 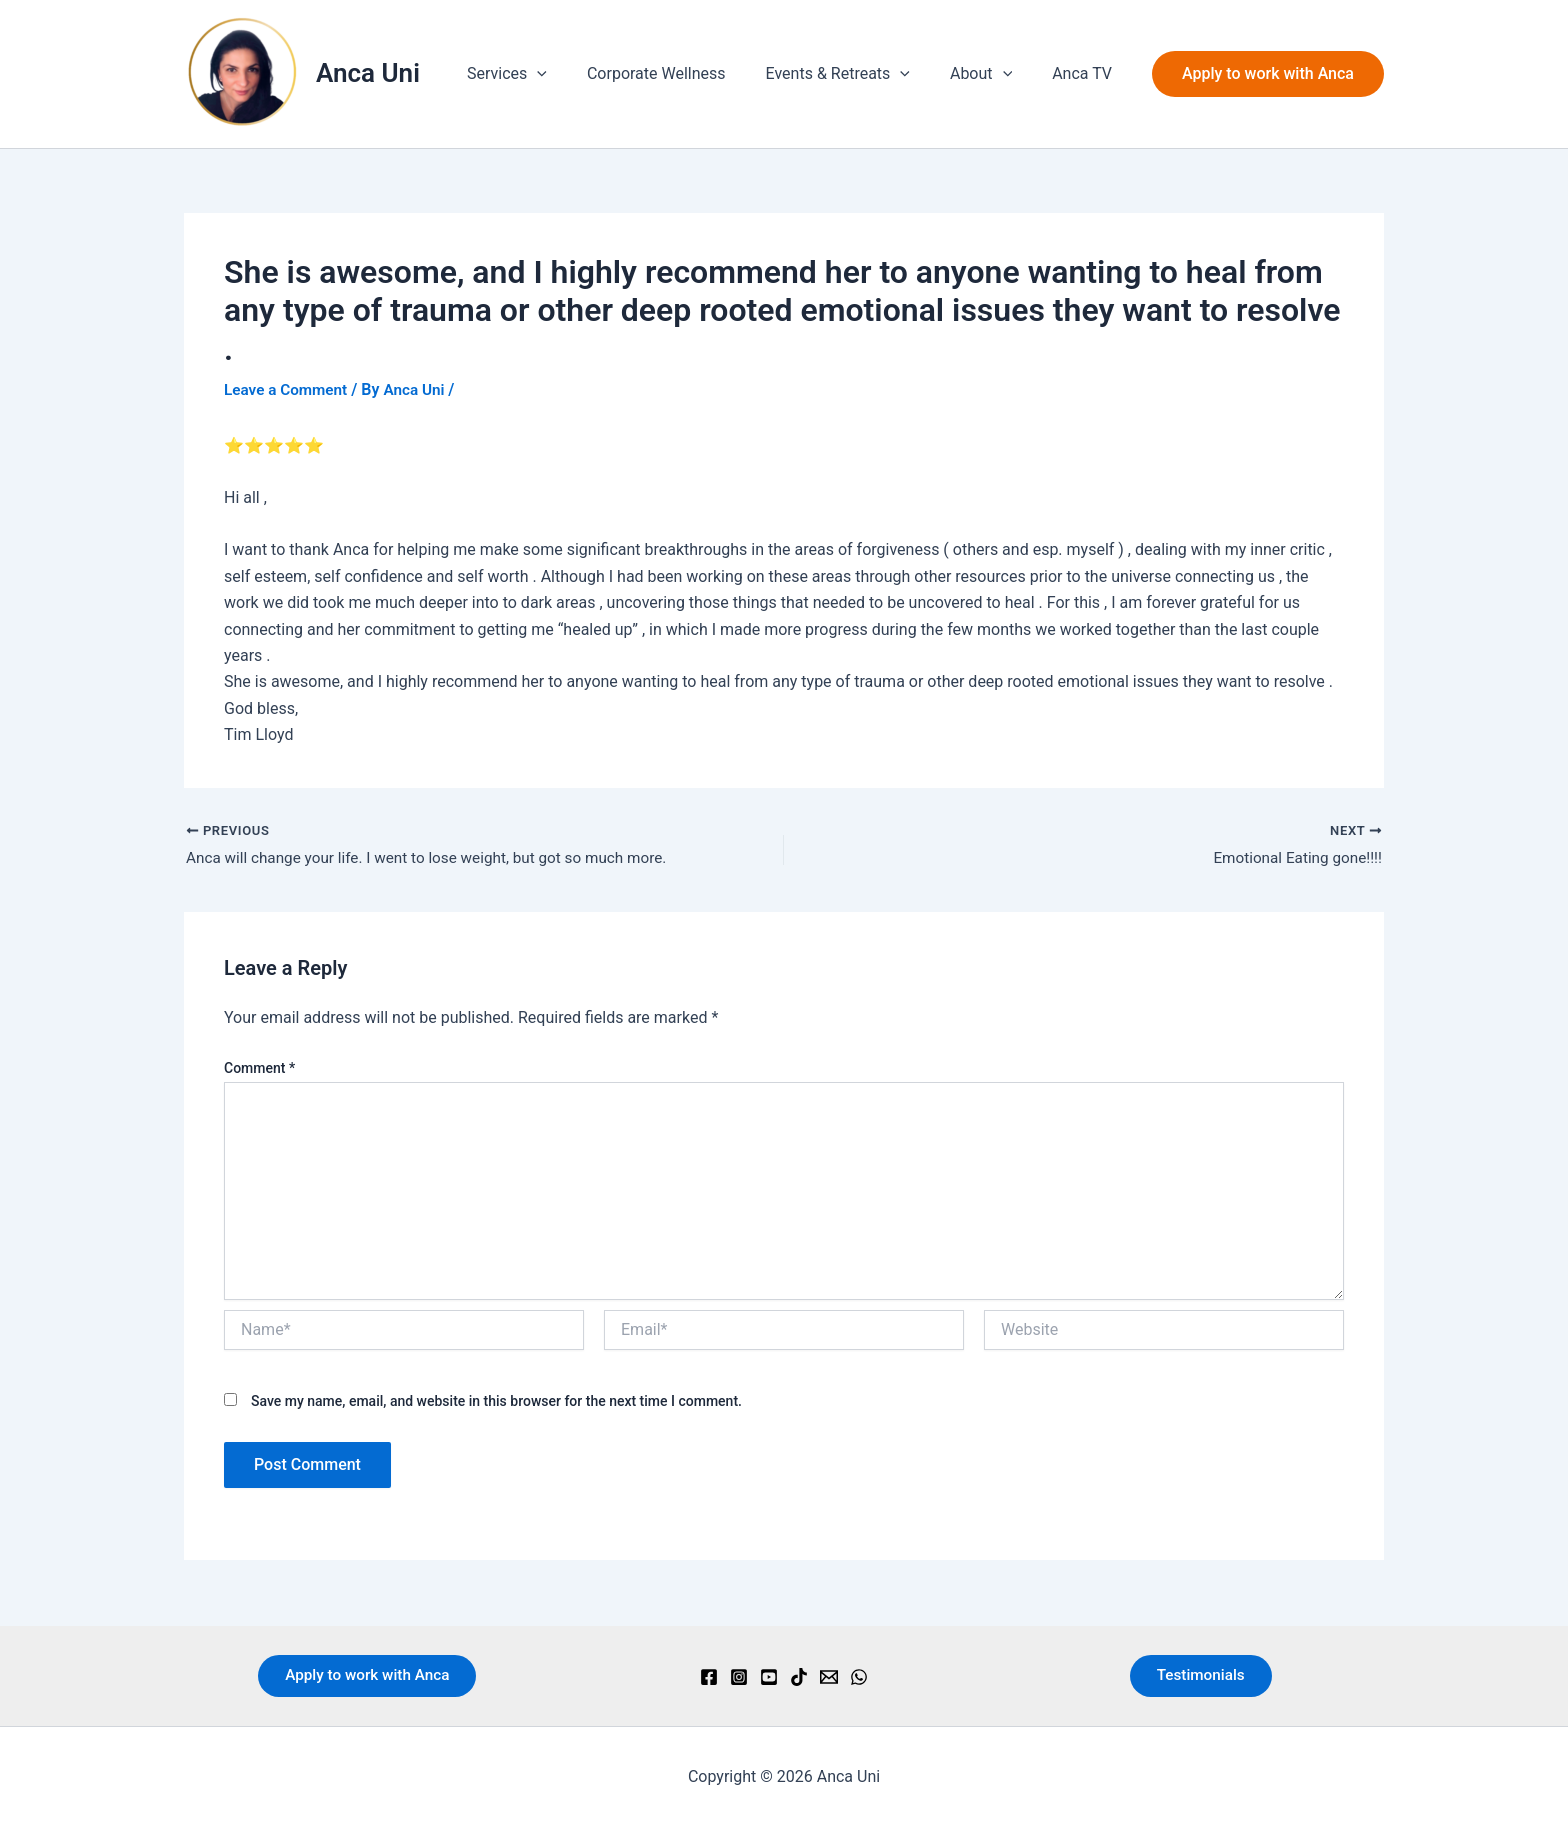 What do you see at coordinates (259, 1070) in the screenshot?
I see `Comment` at bounding box center [259, 1070].